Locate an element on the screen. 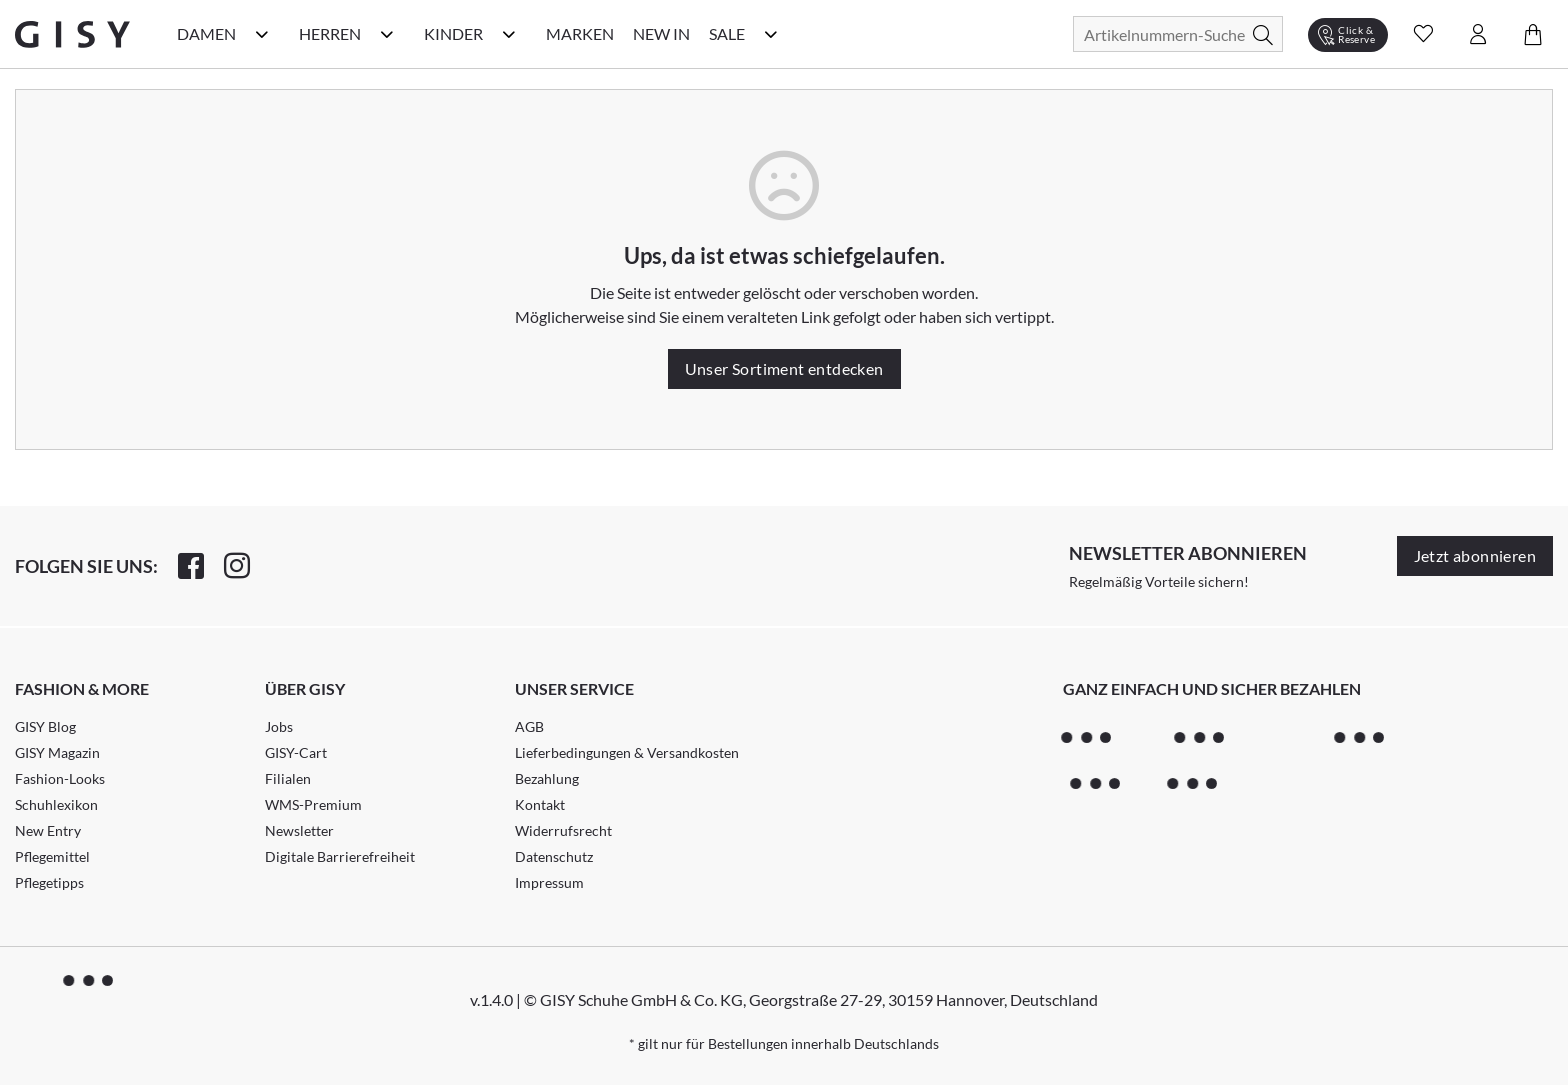 The image size is (1568, 1085). Unser Sortiment entdecken is located at coordinates (784, 368).